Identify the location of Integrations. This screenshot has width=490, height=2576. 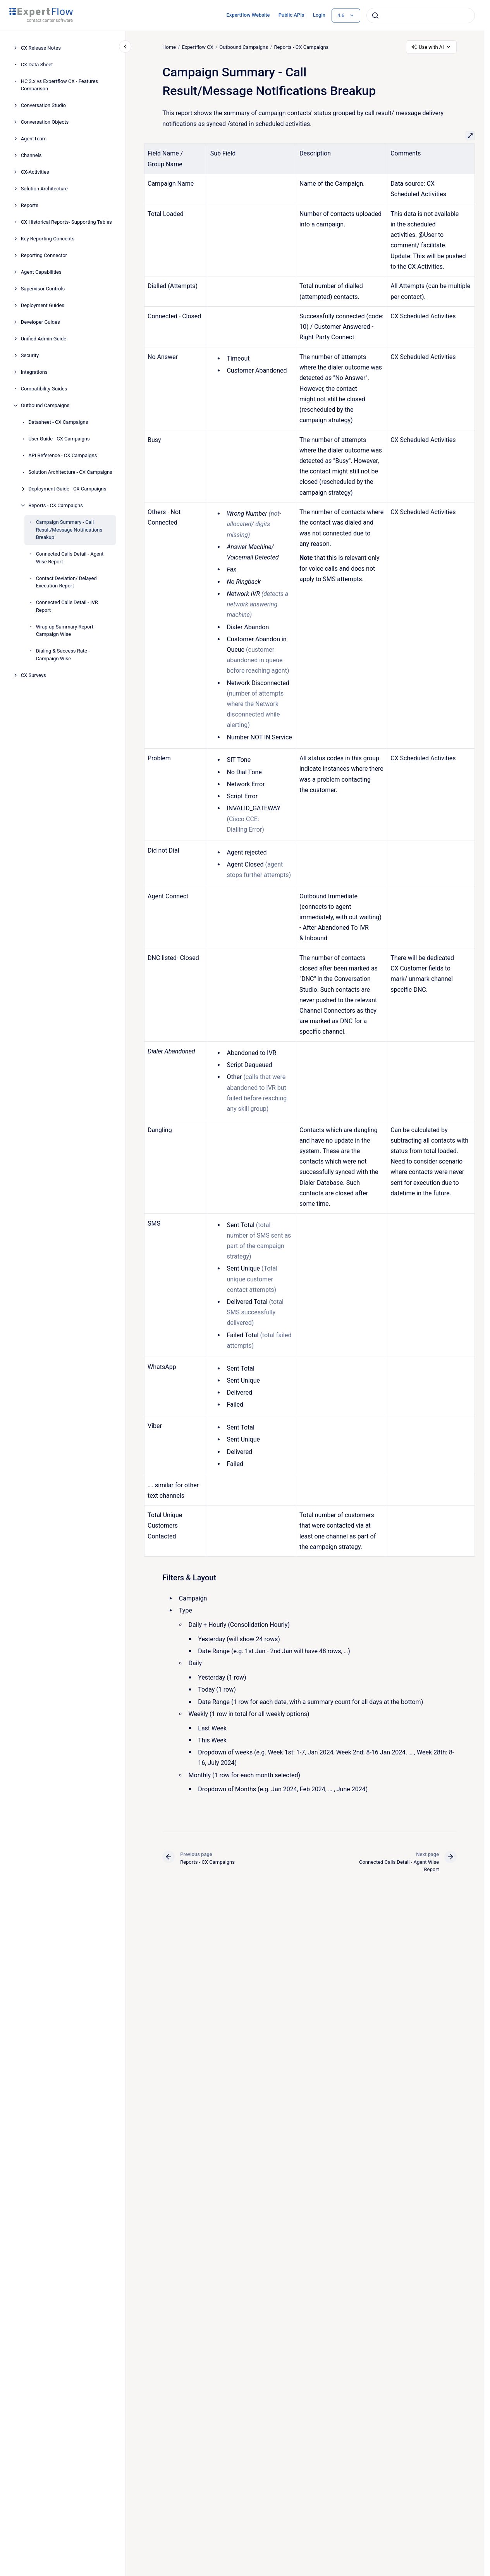
(34, 372).